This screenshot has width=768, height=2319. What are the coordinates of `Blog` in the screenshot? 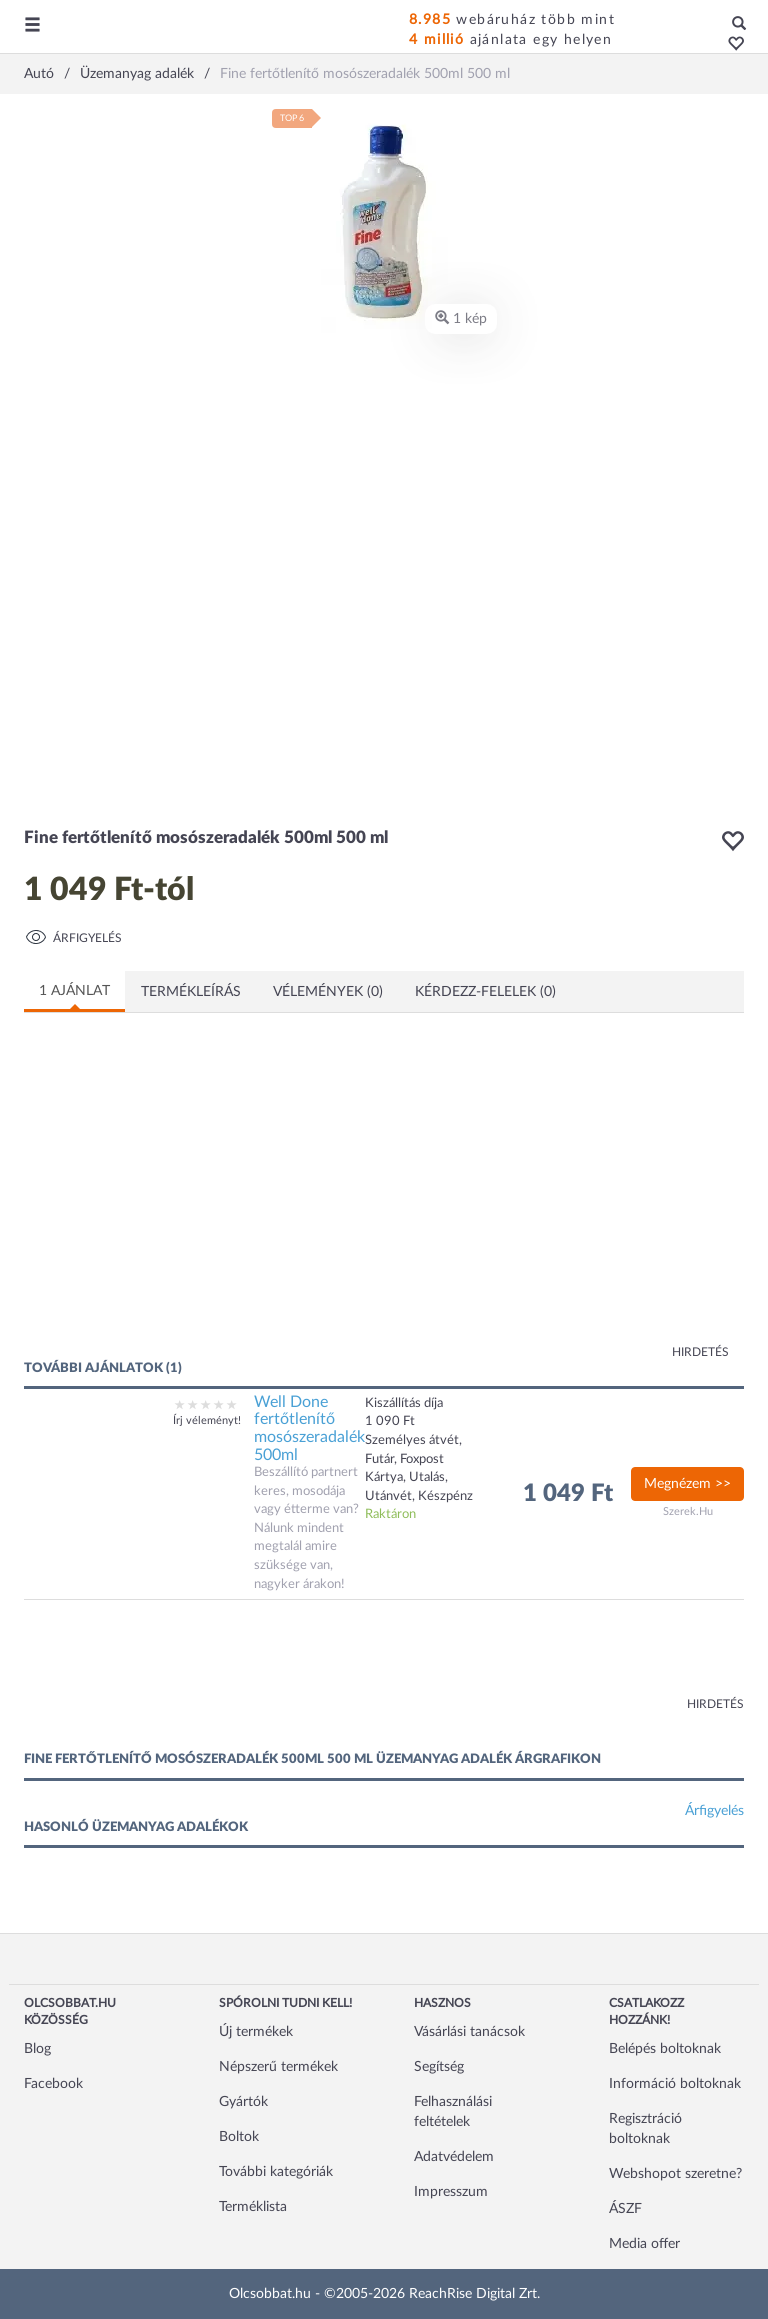 It's located at (37, 2049).